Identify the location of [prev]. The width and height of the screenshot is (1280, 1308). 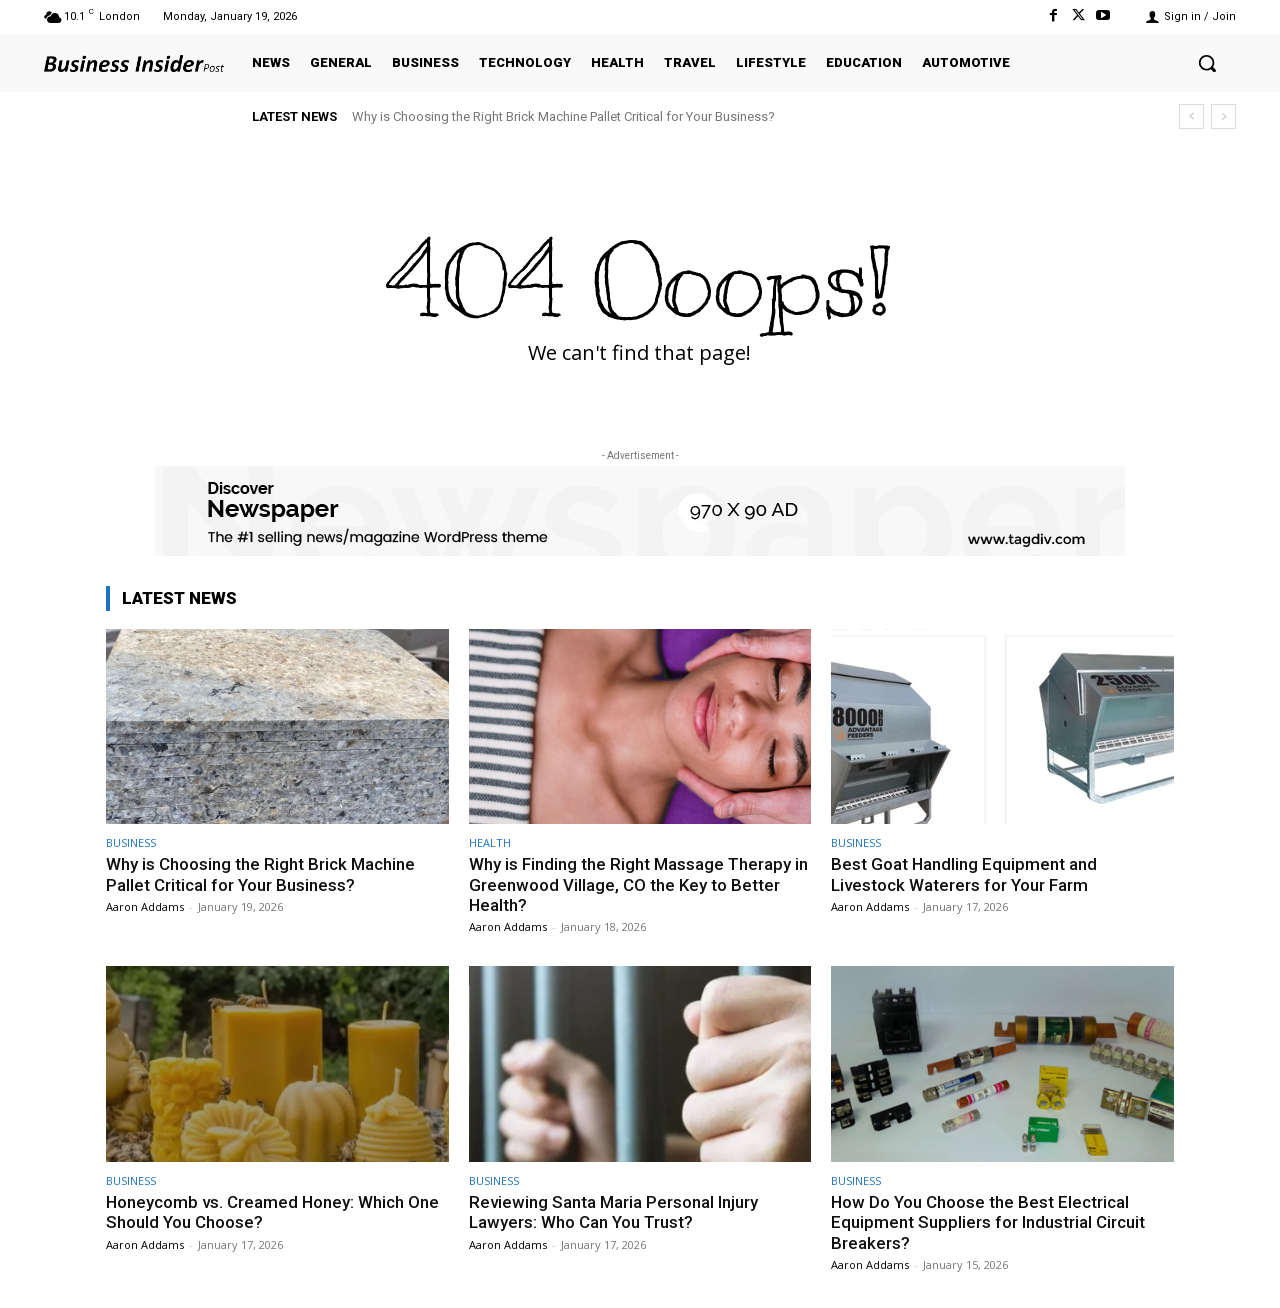
(1191, 116).